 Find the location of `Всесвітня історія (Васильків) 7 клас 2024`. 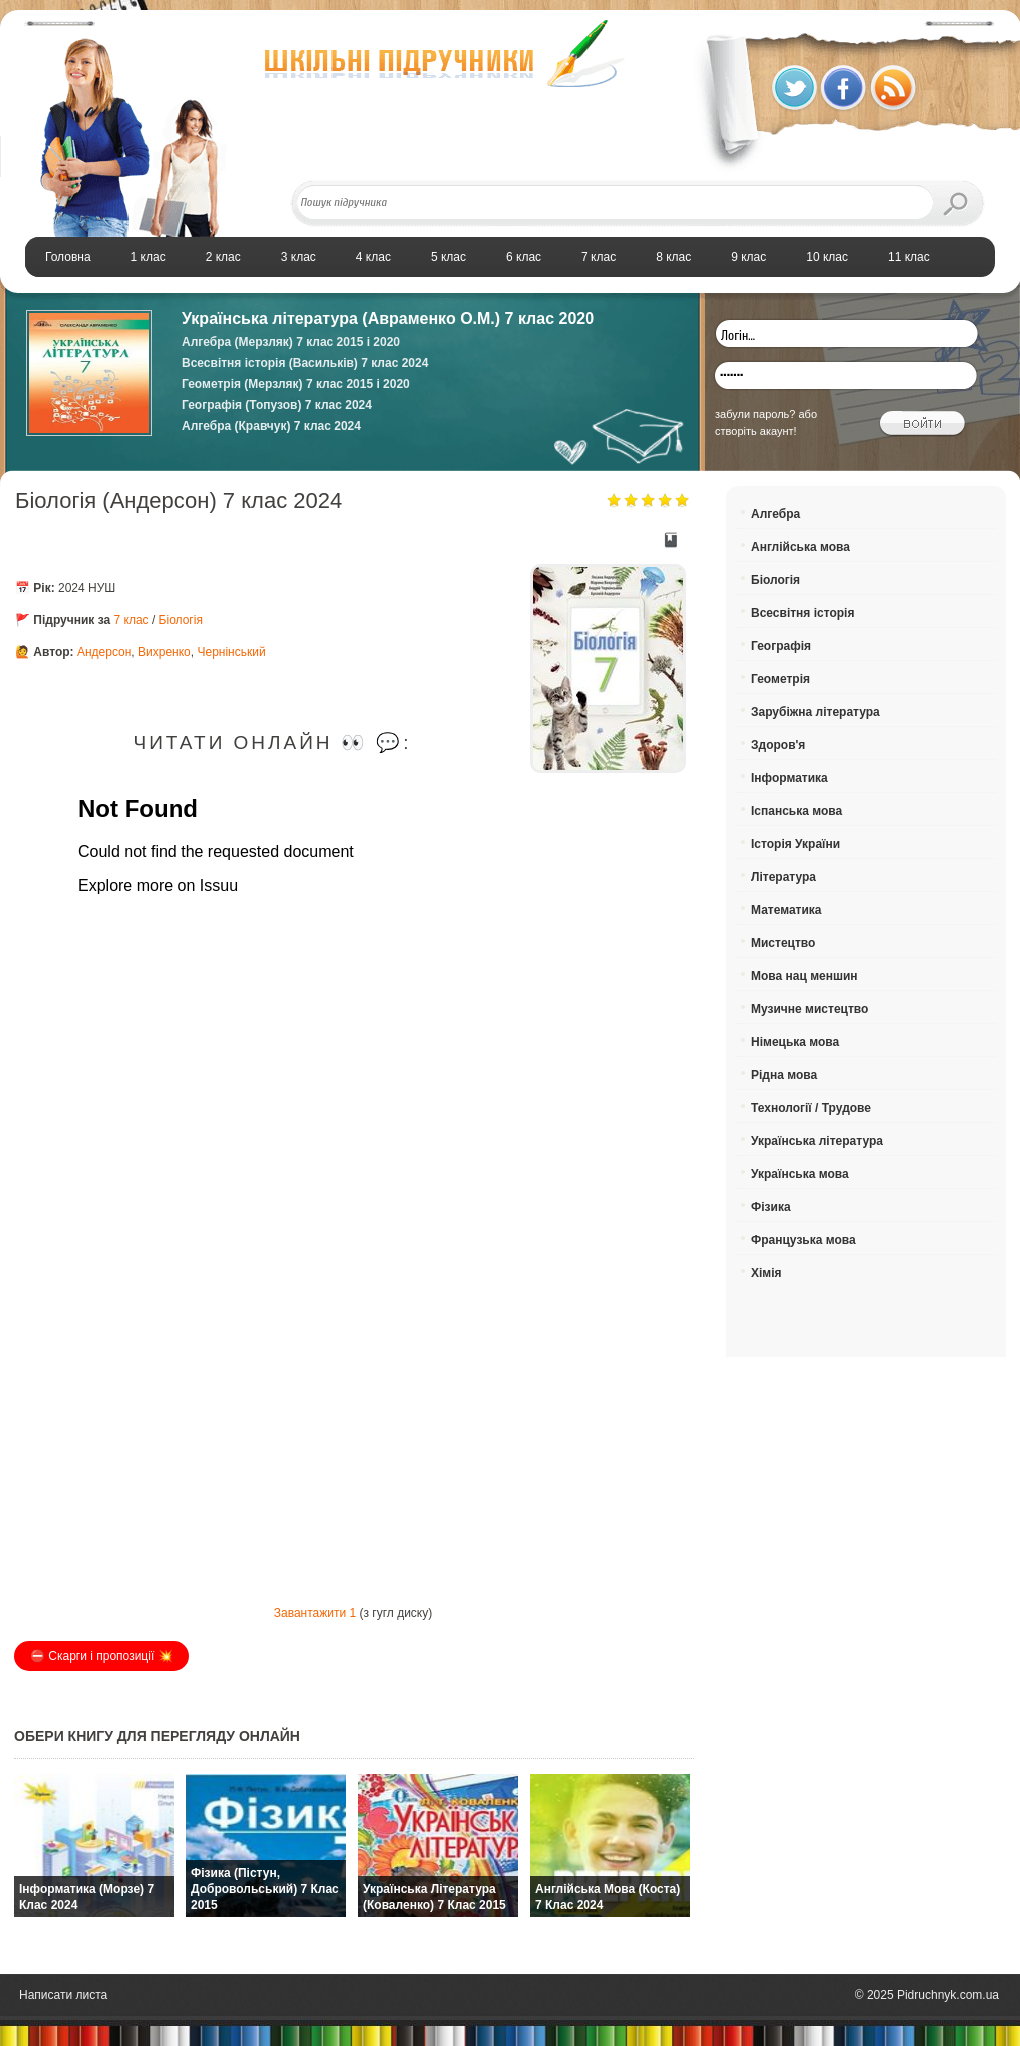

Всесвітня історія (Васильків) 7 клас 2024 is located at coordinates (305, 363).